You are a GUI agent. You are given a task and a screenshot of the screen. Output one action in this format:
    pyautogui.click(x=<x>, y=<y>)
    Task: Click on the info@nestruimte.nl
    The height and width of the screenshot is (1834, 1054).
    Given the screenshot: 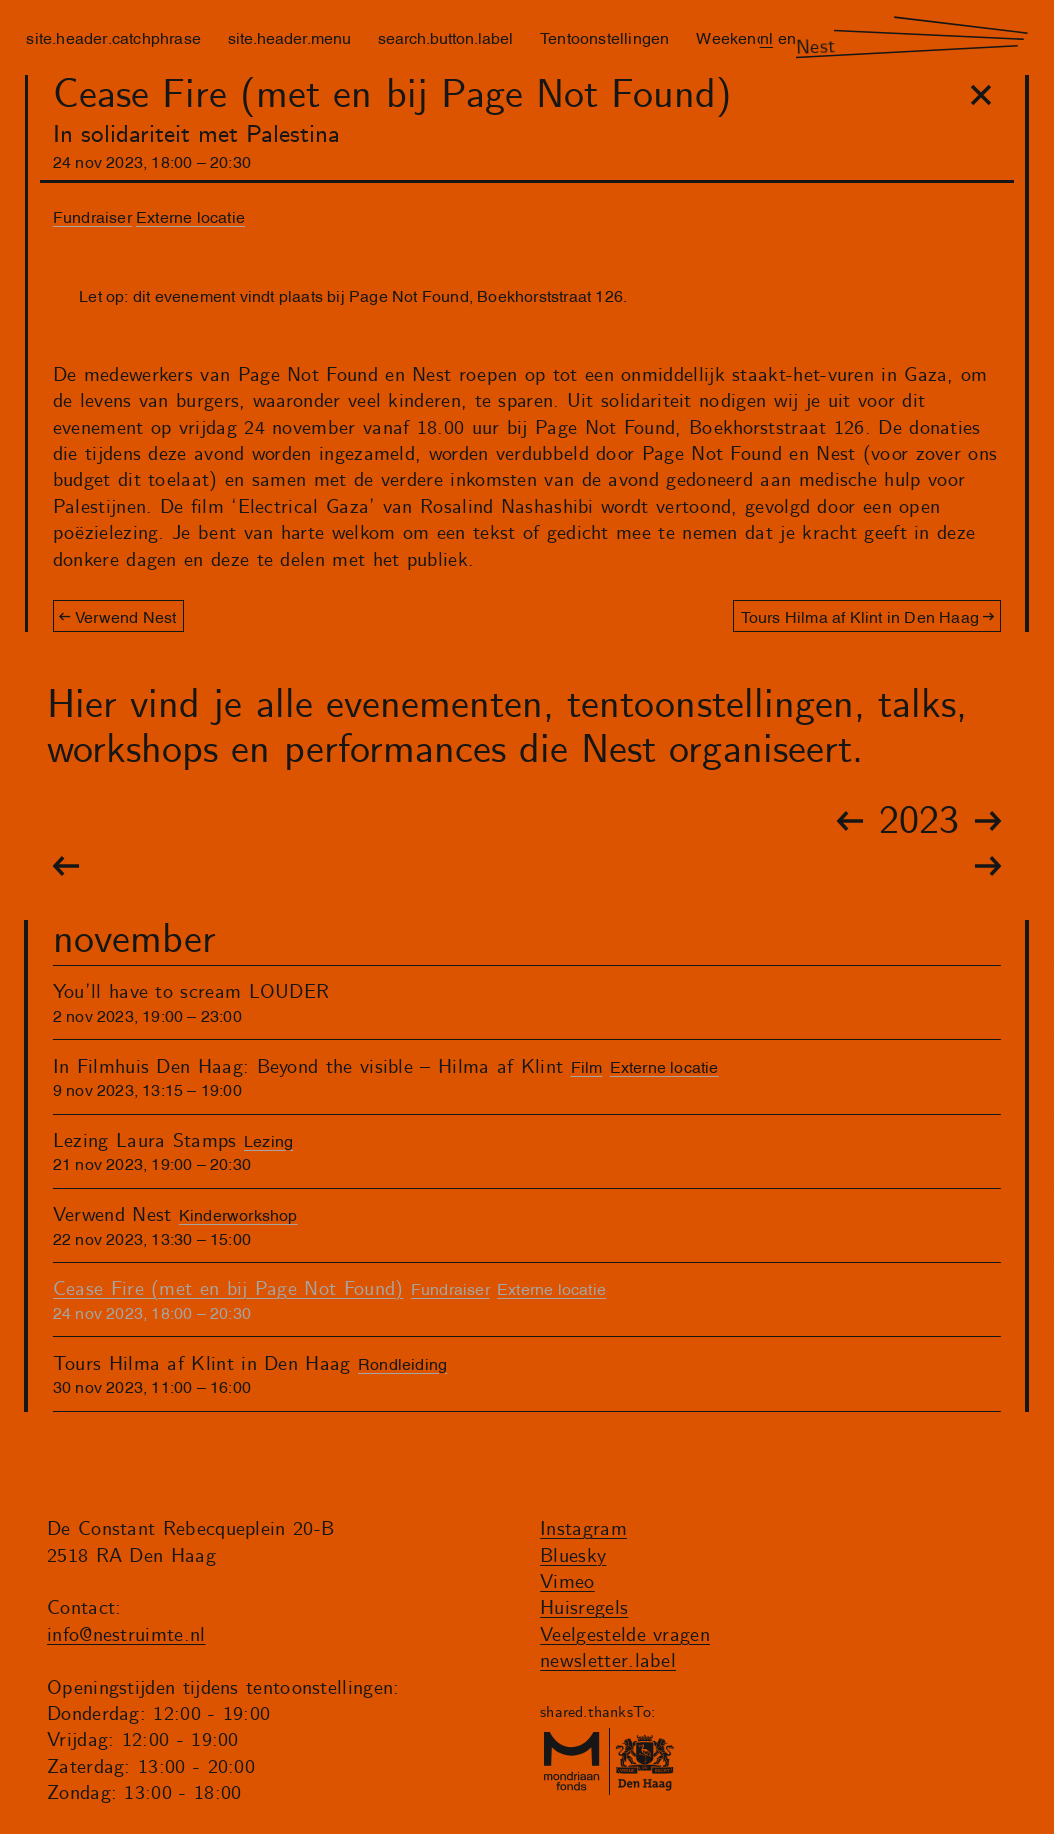 What is the action you would take?
    pyautogui.click(x=126, y=1635)
    